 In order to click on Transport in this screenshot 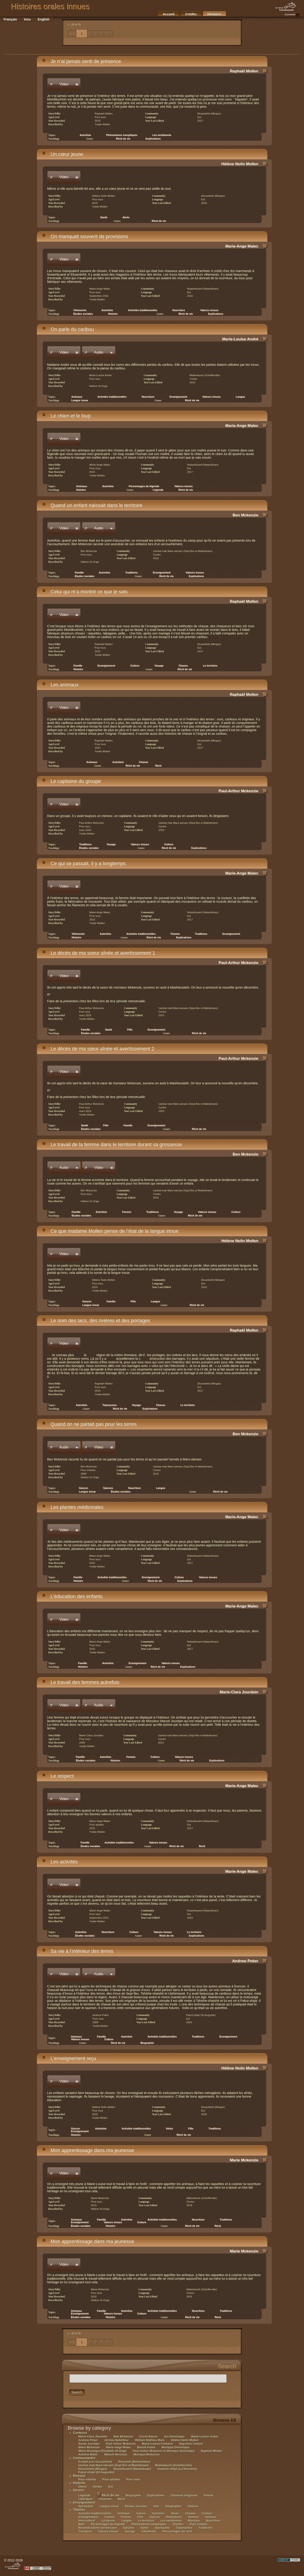, I will do `click(85, 2531)`.